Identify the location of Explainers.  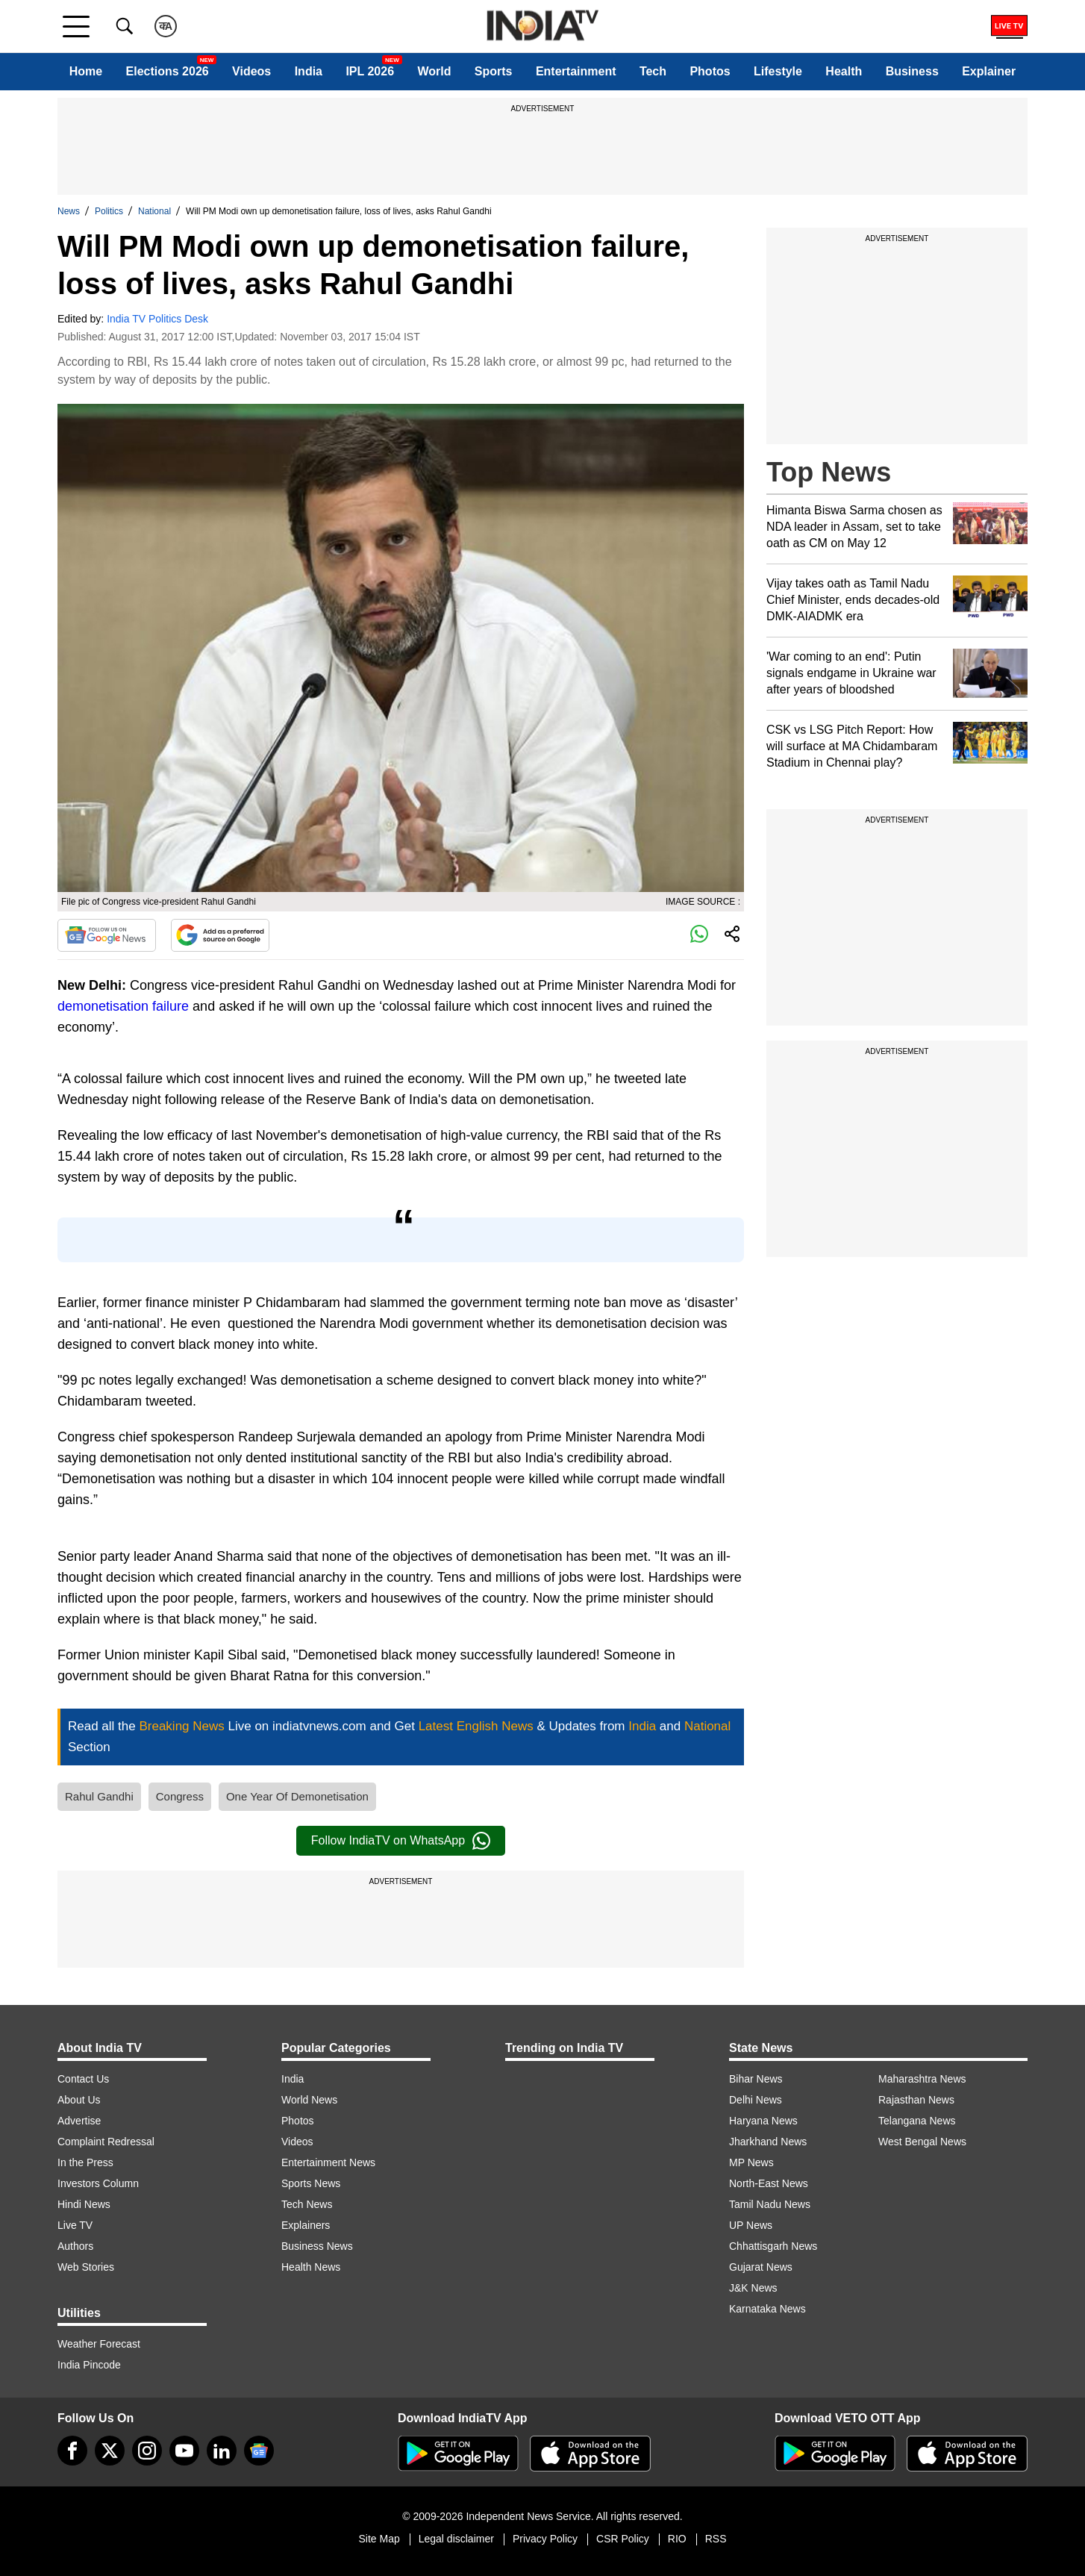
(305, 2225).